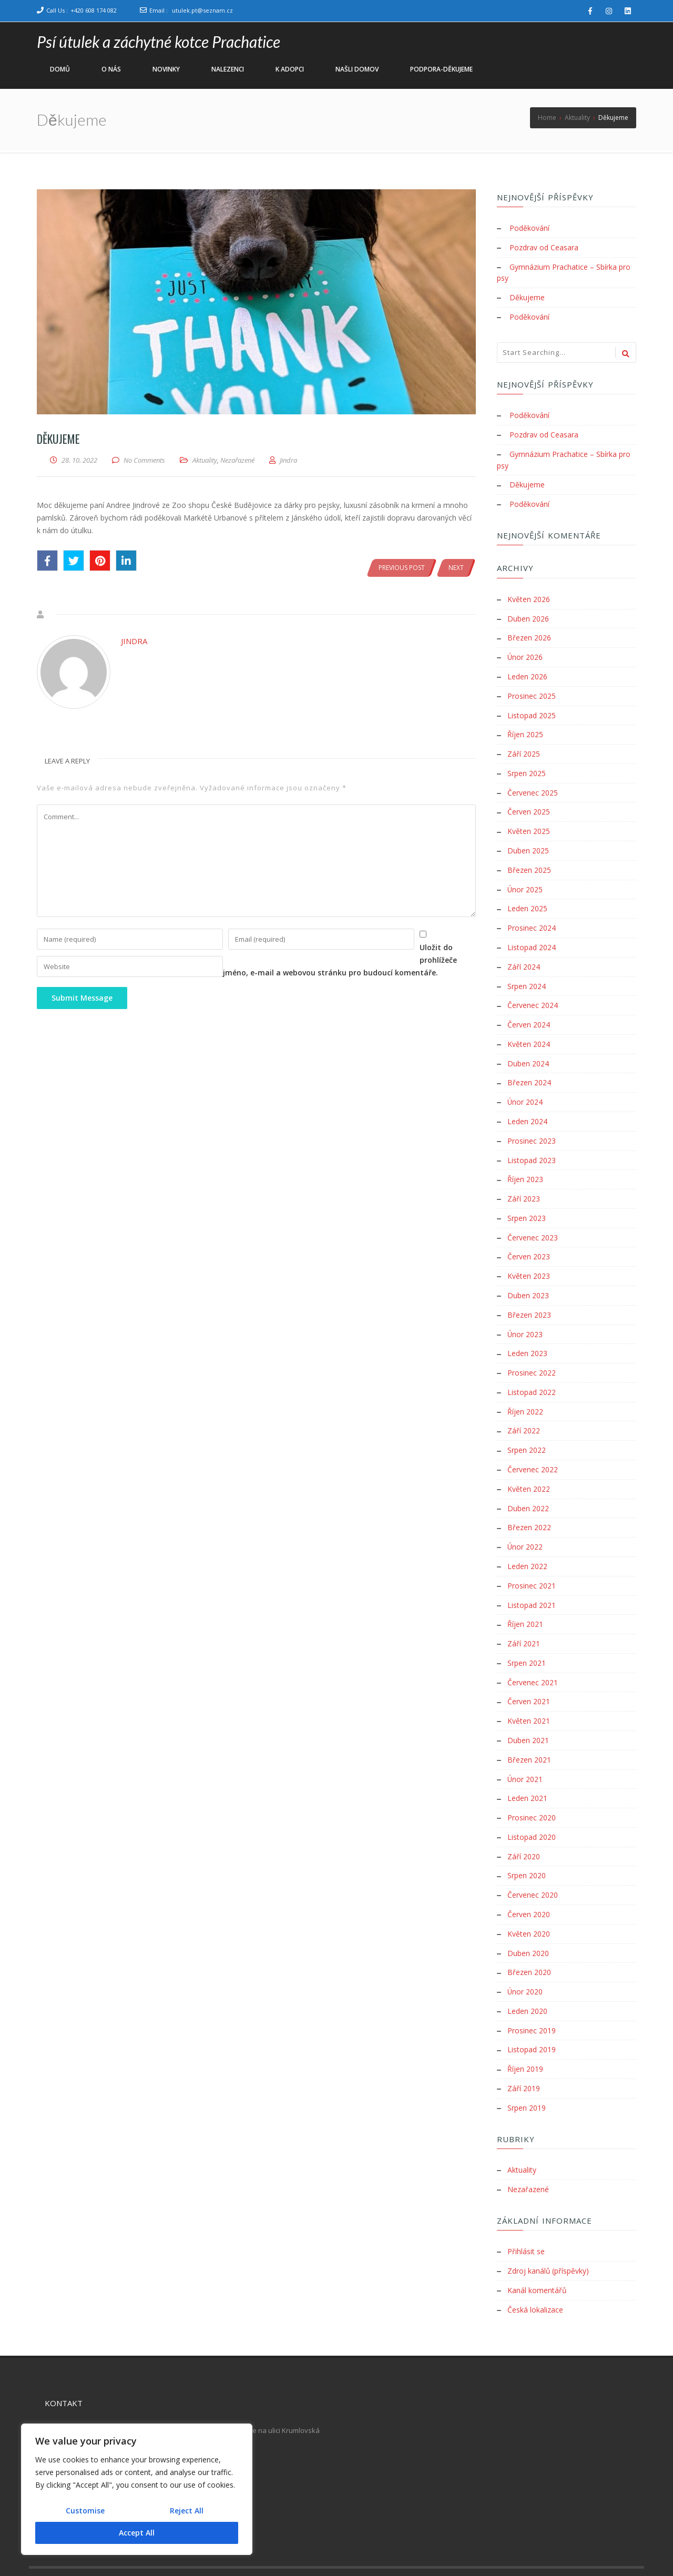 The image size is (673, 2576). What do you see at coordinates (528, 1276) in the screenshot?
I see `Duben 2023` at bounding box center [528, 1276].